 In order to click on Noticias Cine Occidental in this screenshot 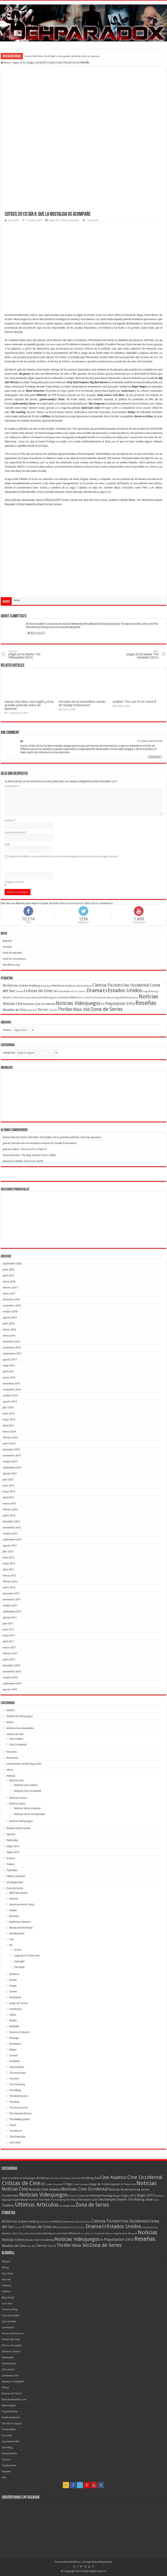, I will do `click(27, 1790)`.